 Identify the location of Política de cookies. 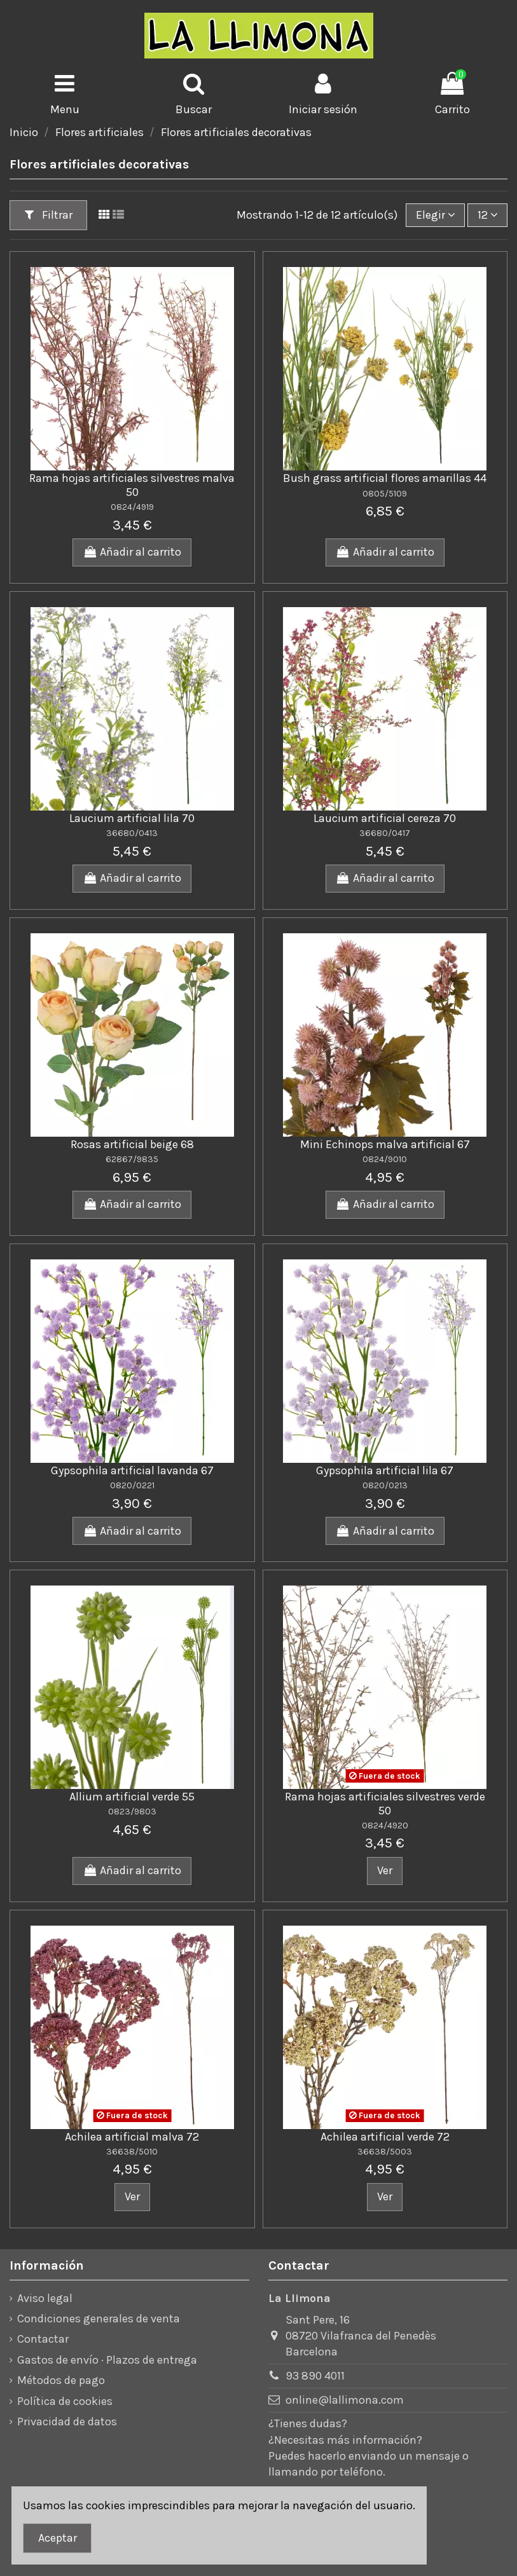
(65, 2401).